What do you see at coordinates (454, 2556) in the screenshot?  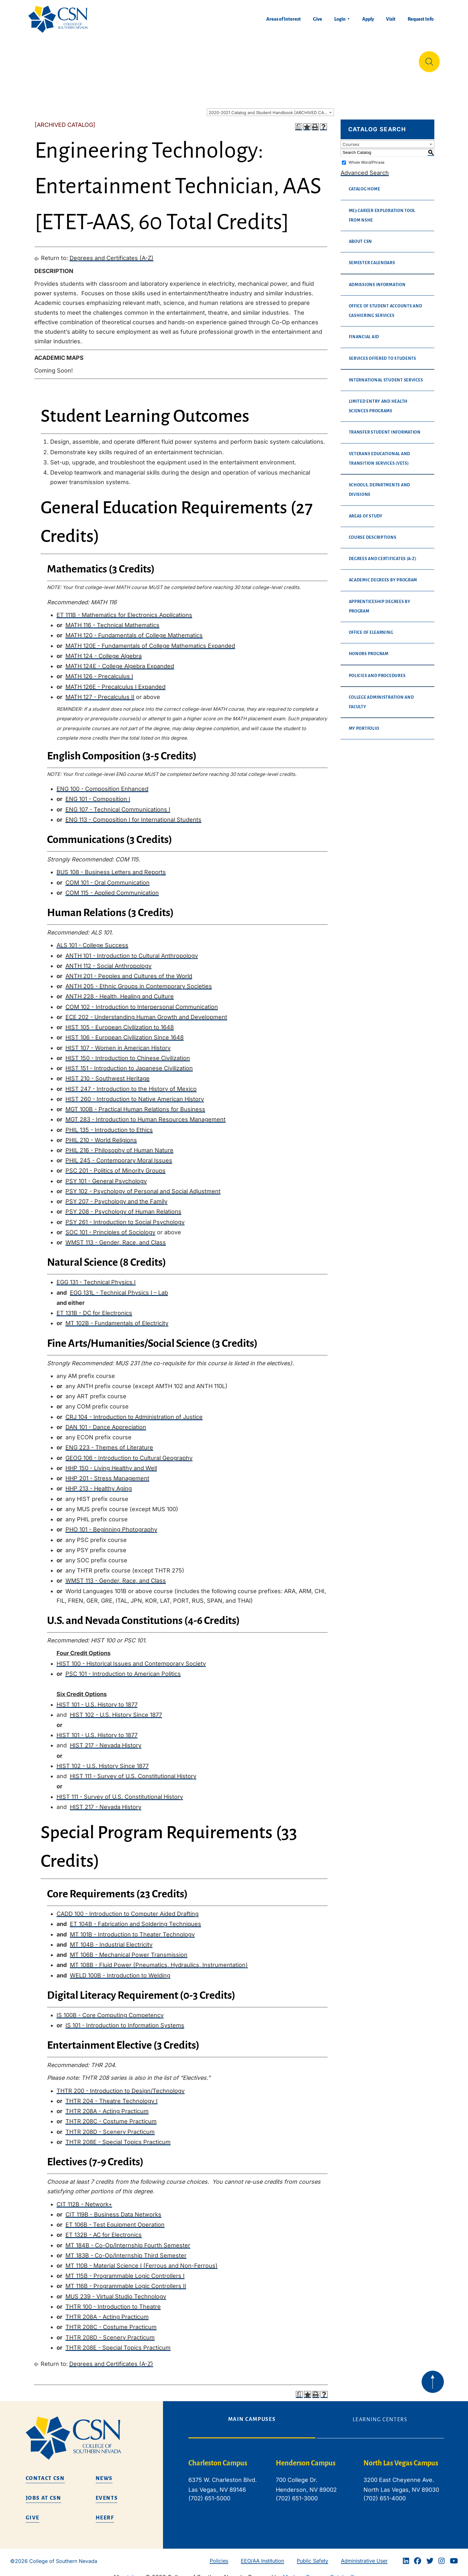 I see `[Youtube]` at bounding box center [454, 2556].